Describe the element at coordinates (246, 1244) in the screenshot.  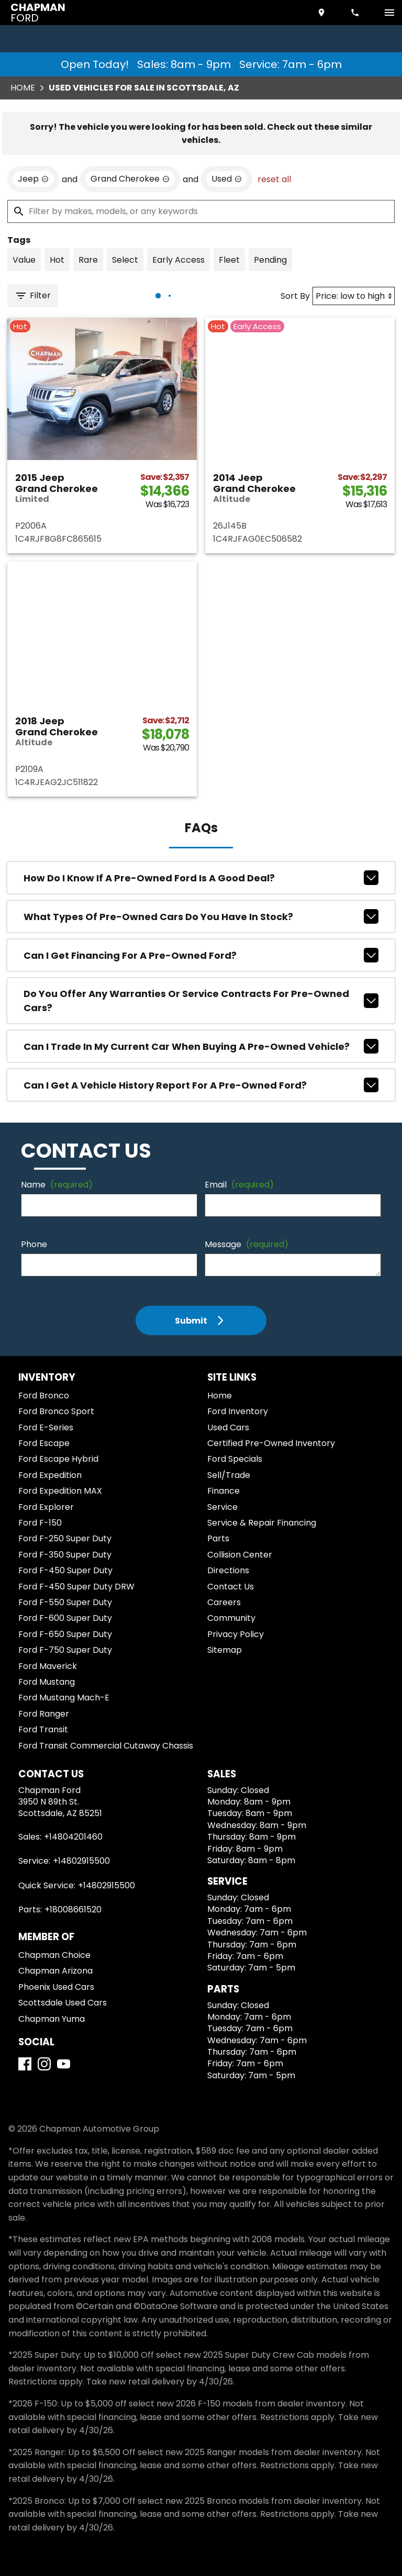
I see `Message` at that location.